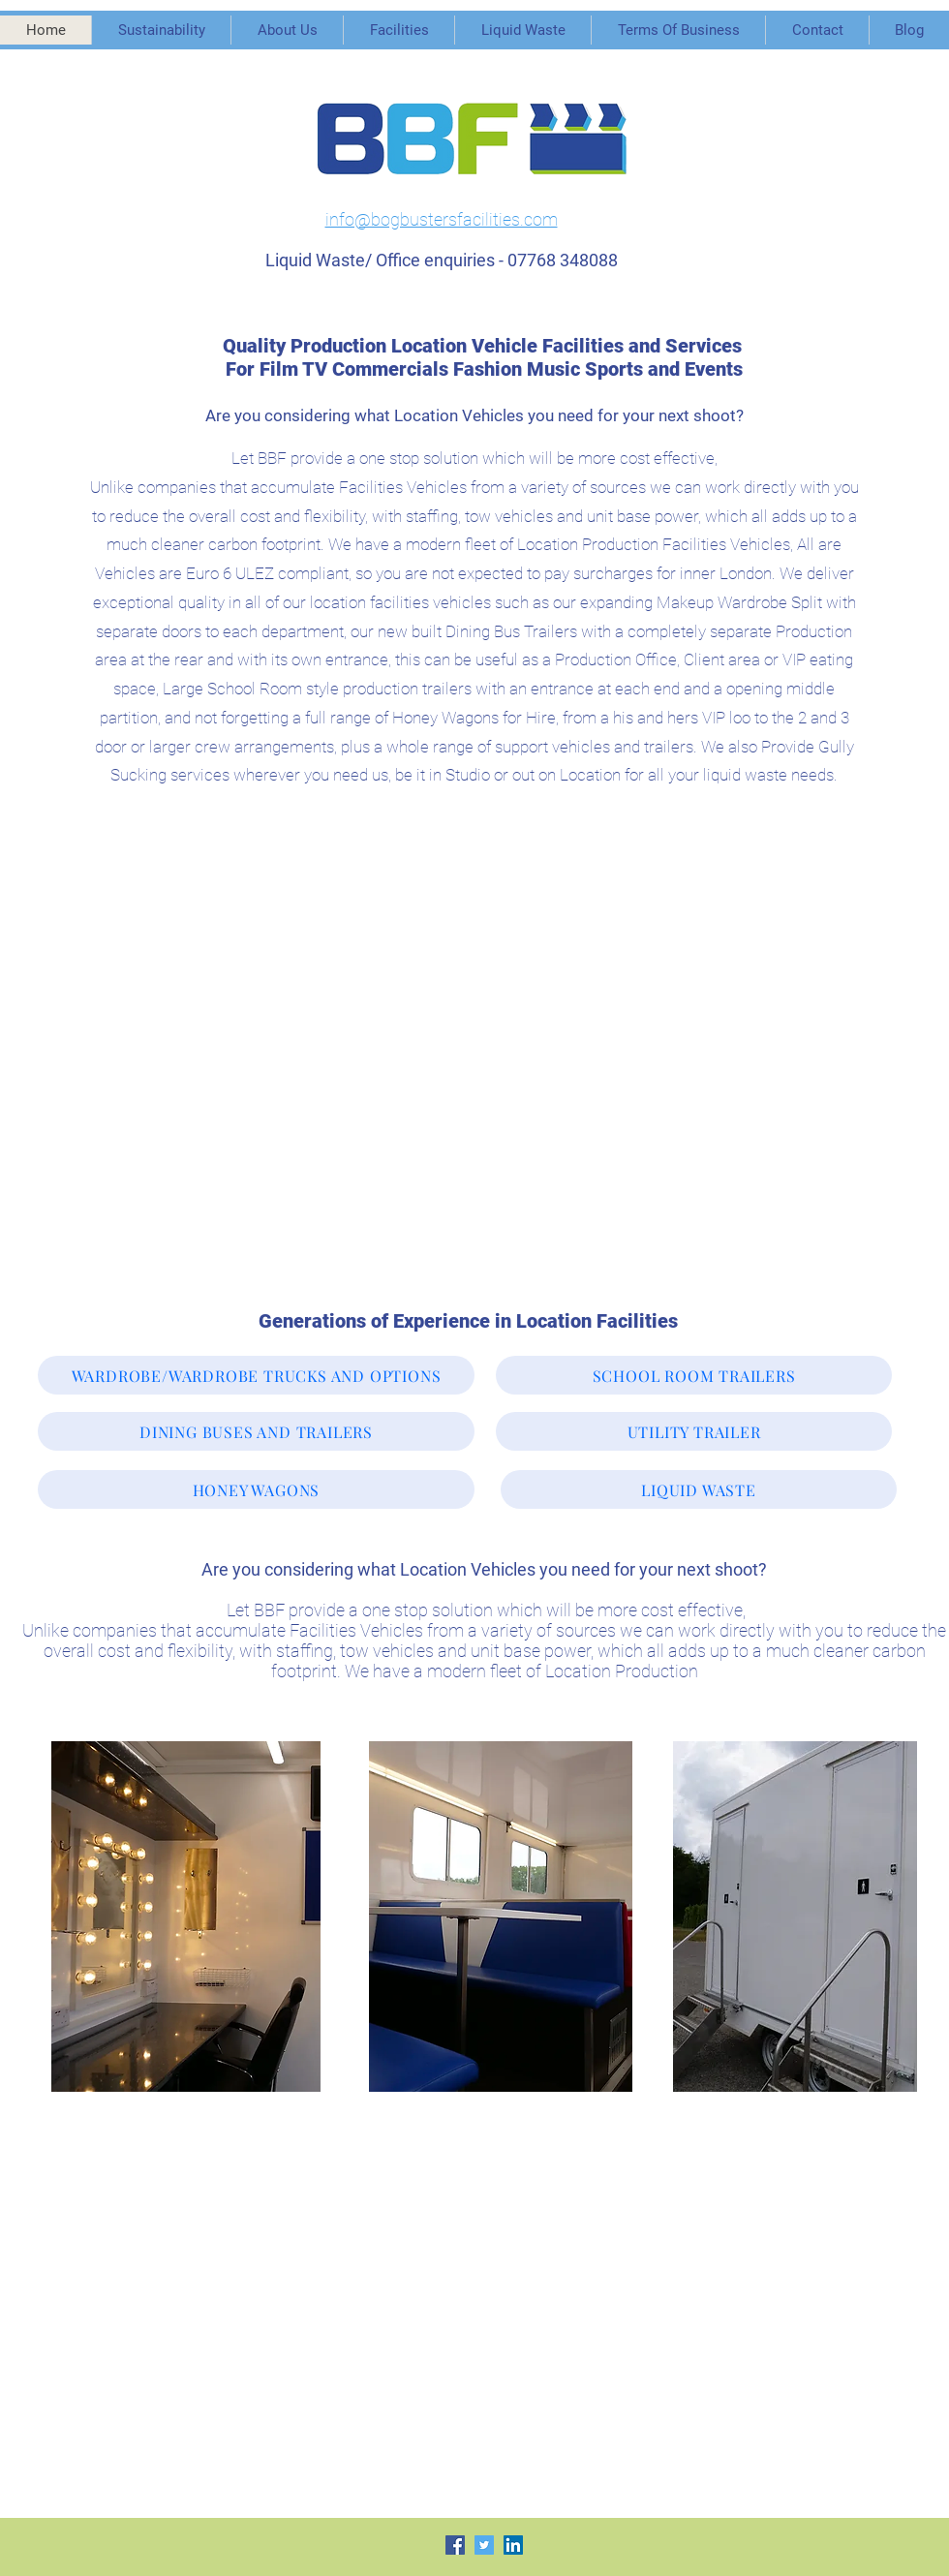 The width and height of the screenshot is (949, 2576). Describe the element at coordinates (256, 1489) in the screenshot. I see `[HONEY WAGONS]` at that location.